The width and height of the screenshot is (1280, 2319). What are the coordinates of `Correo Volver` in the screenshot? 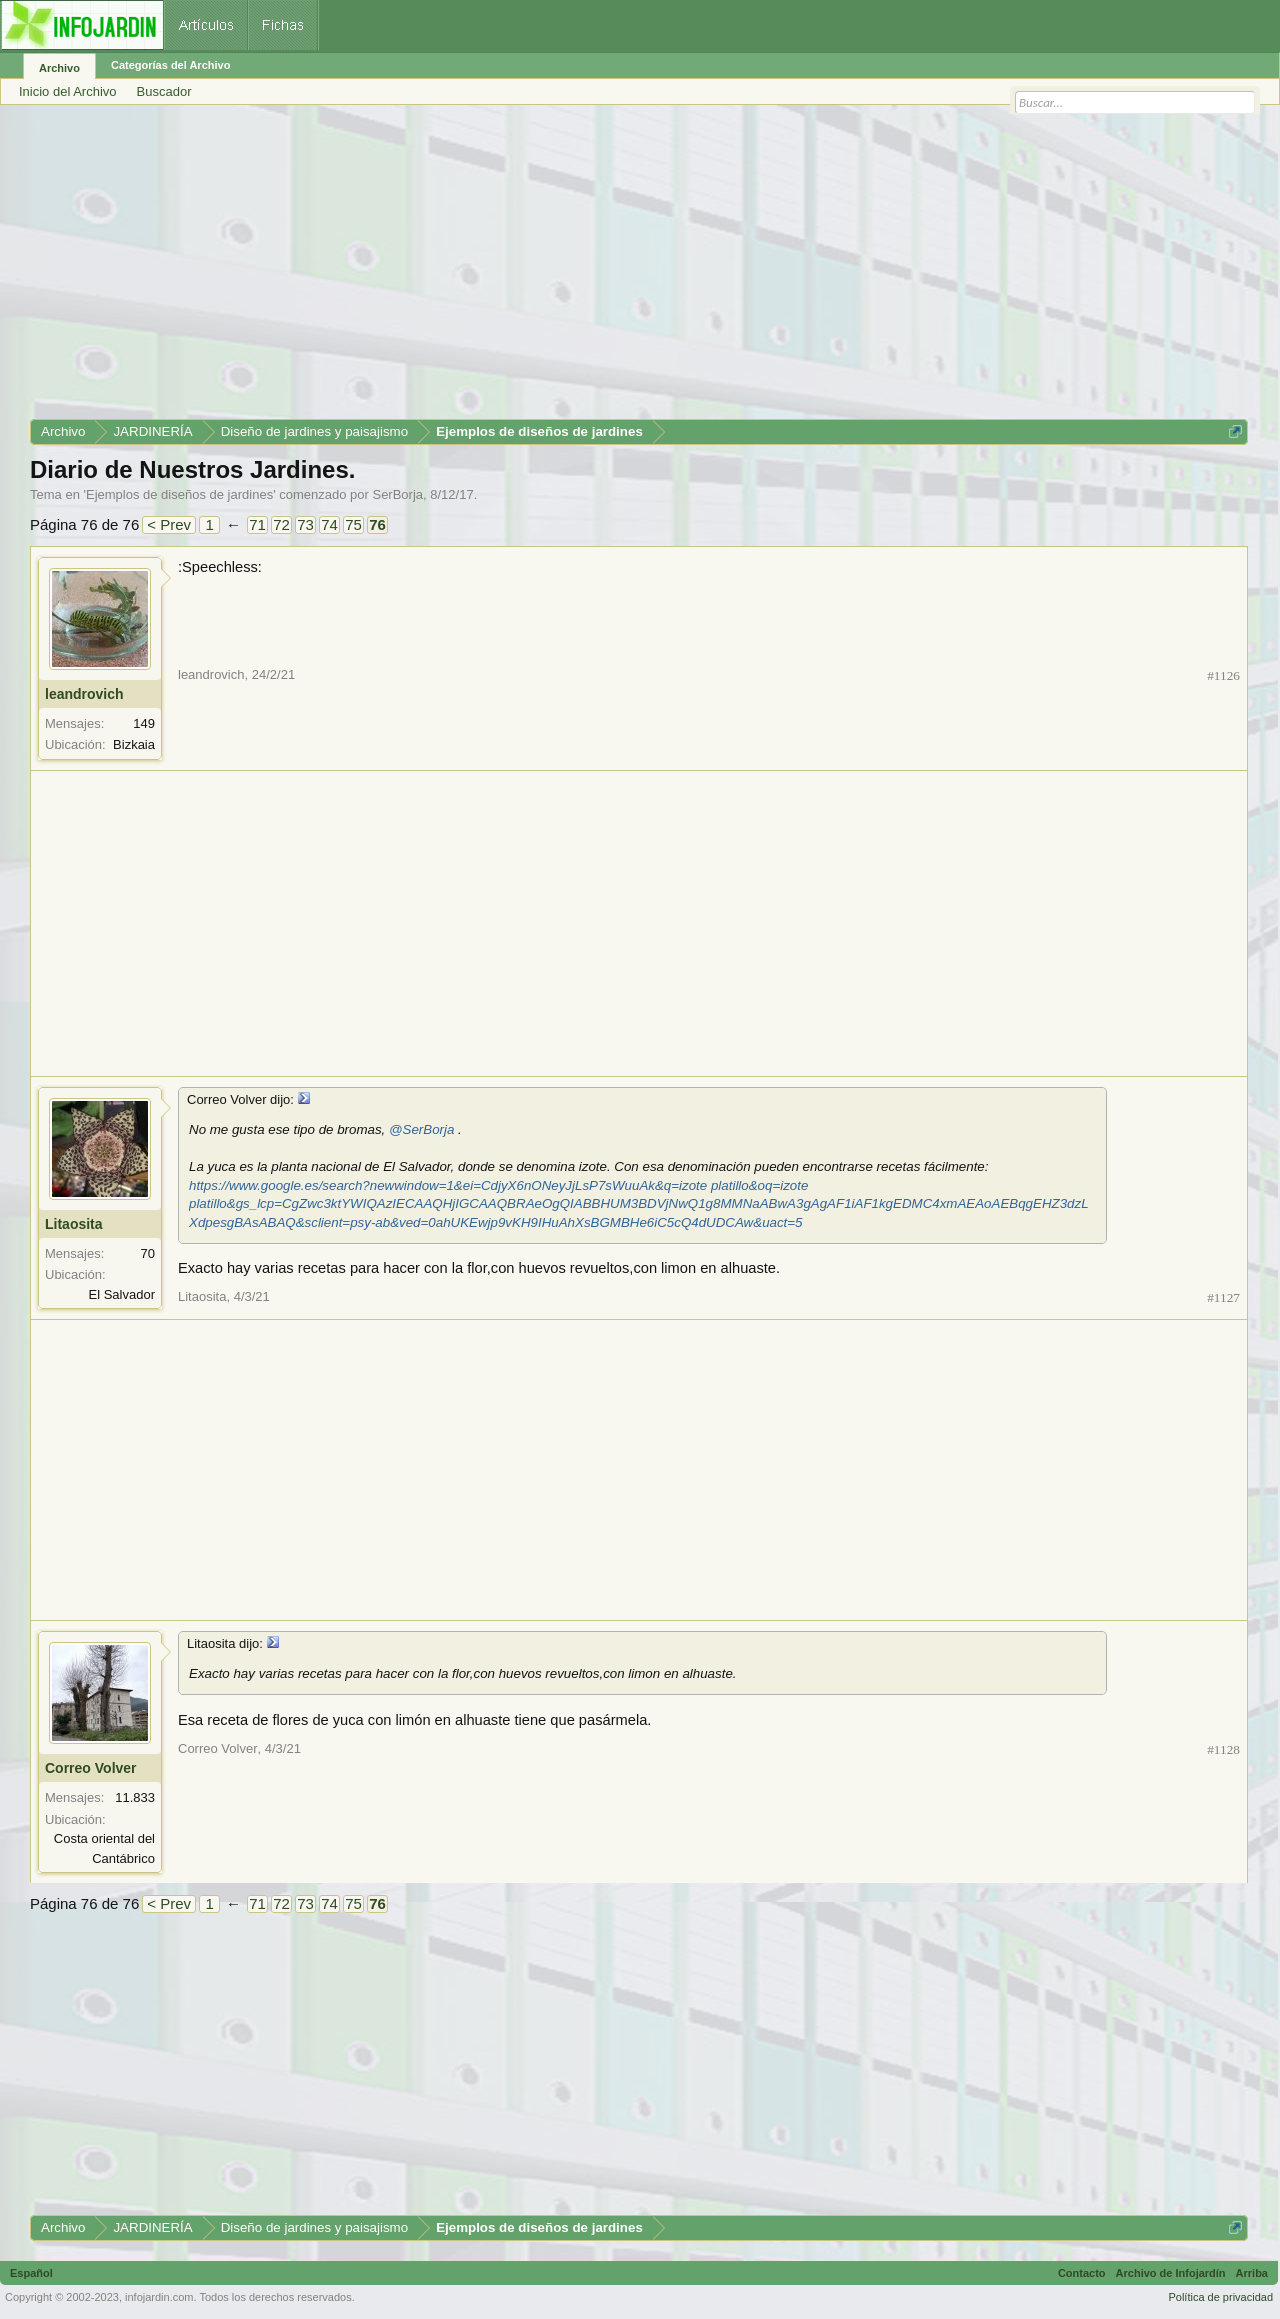 It's located at (91, 1768).